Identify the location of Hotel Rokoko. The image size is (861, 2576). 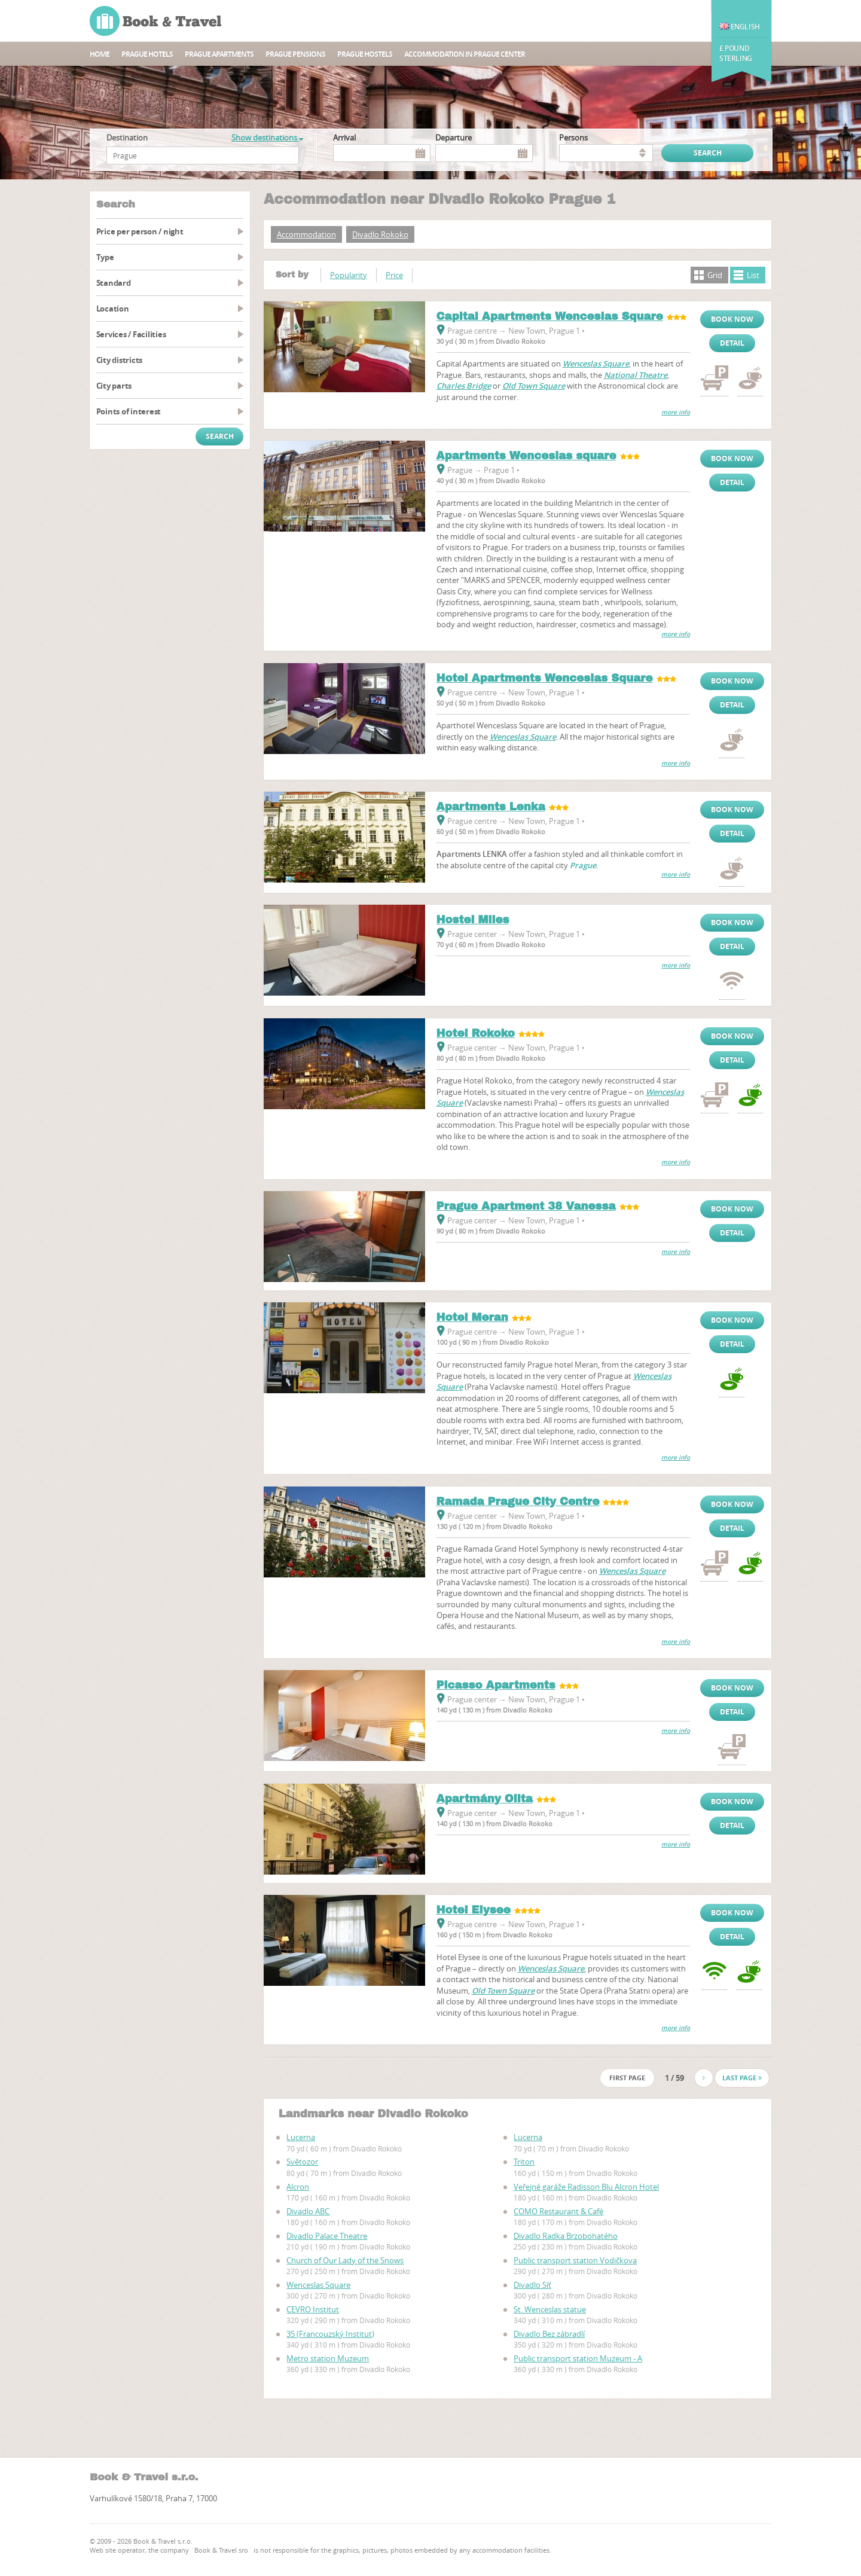
(475, 1033).